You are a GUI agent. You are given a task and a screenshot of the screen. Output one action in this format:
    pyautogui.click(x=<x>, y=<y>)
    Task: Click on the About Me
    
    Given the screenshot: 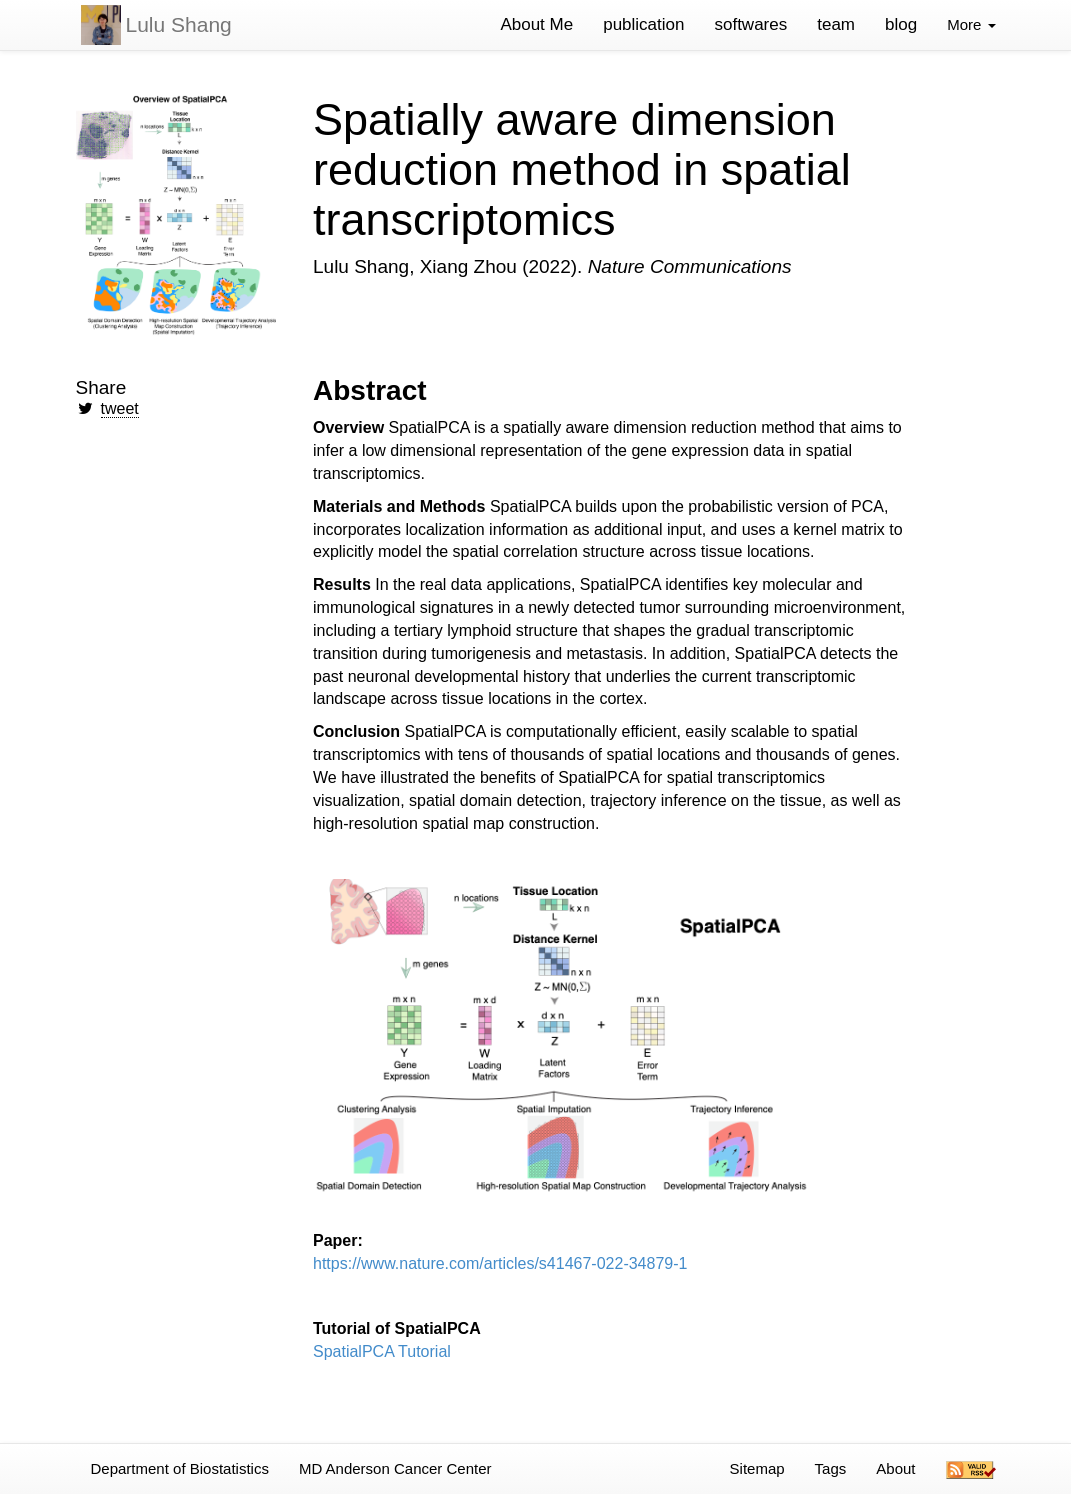 What is the action you would take?
    pyautogui.click(x=536, y=24)
    